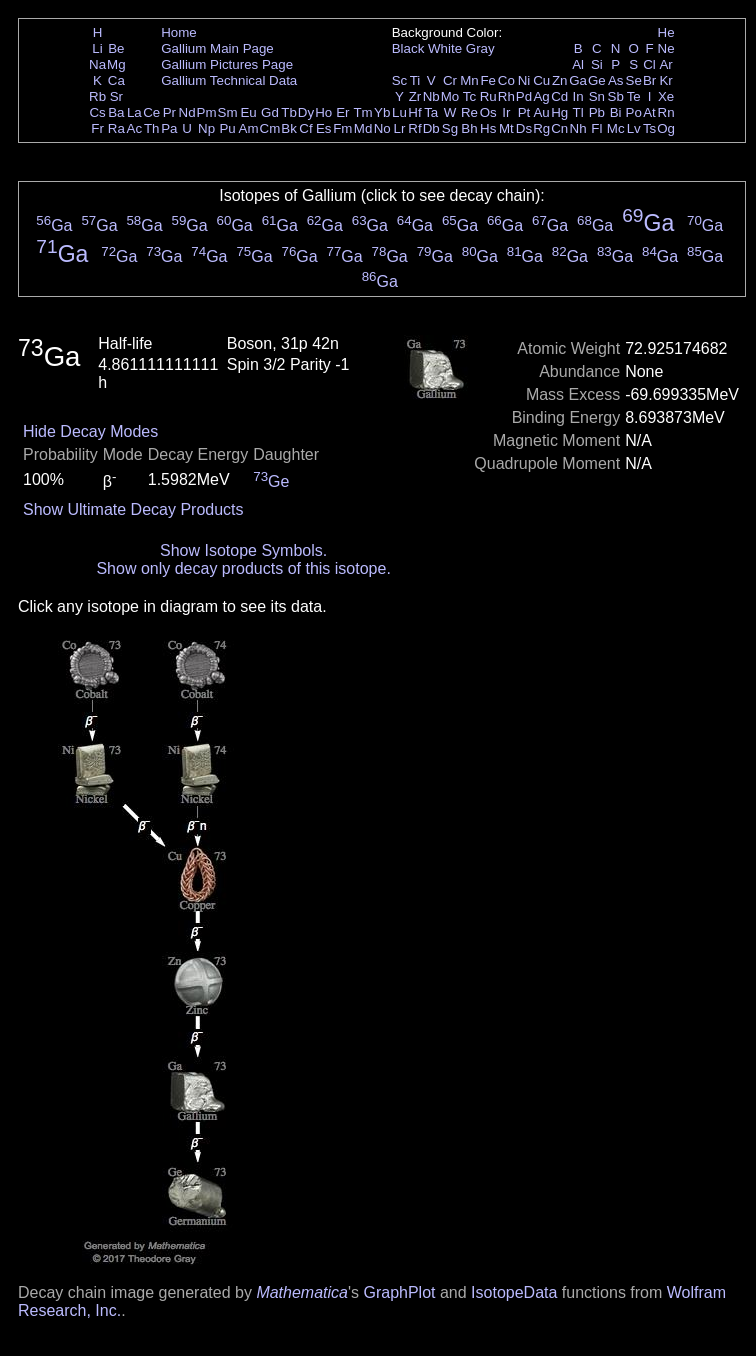 This screenshot has width=756, height=1356. Describe the element at coordinates (469, 112) in the screenshot. I see `Re` at that location.